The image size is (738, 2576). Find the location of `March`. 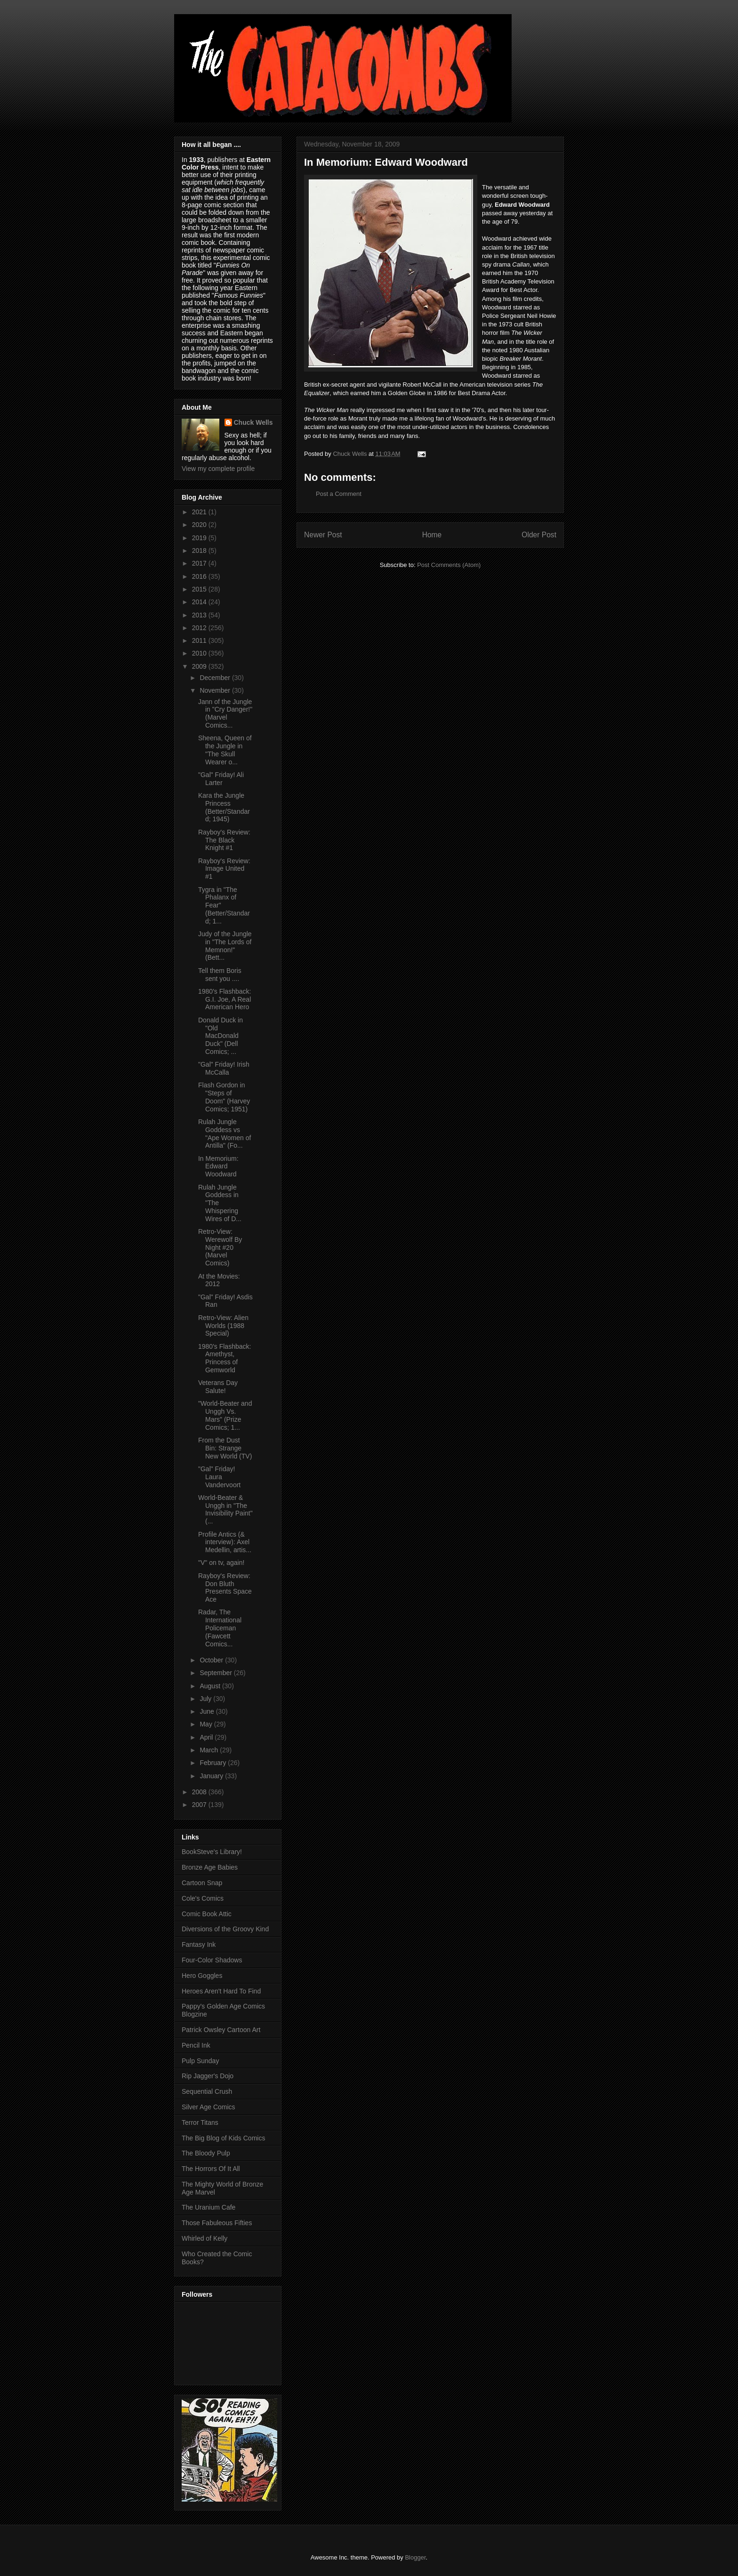

March is located at coordinates (210, 1750).